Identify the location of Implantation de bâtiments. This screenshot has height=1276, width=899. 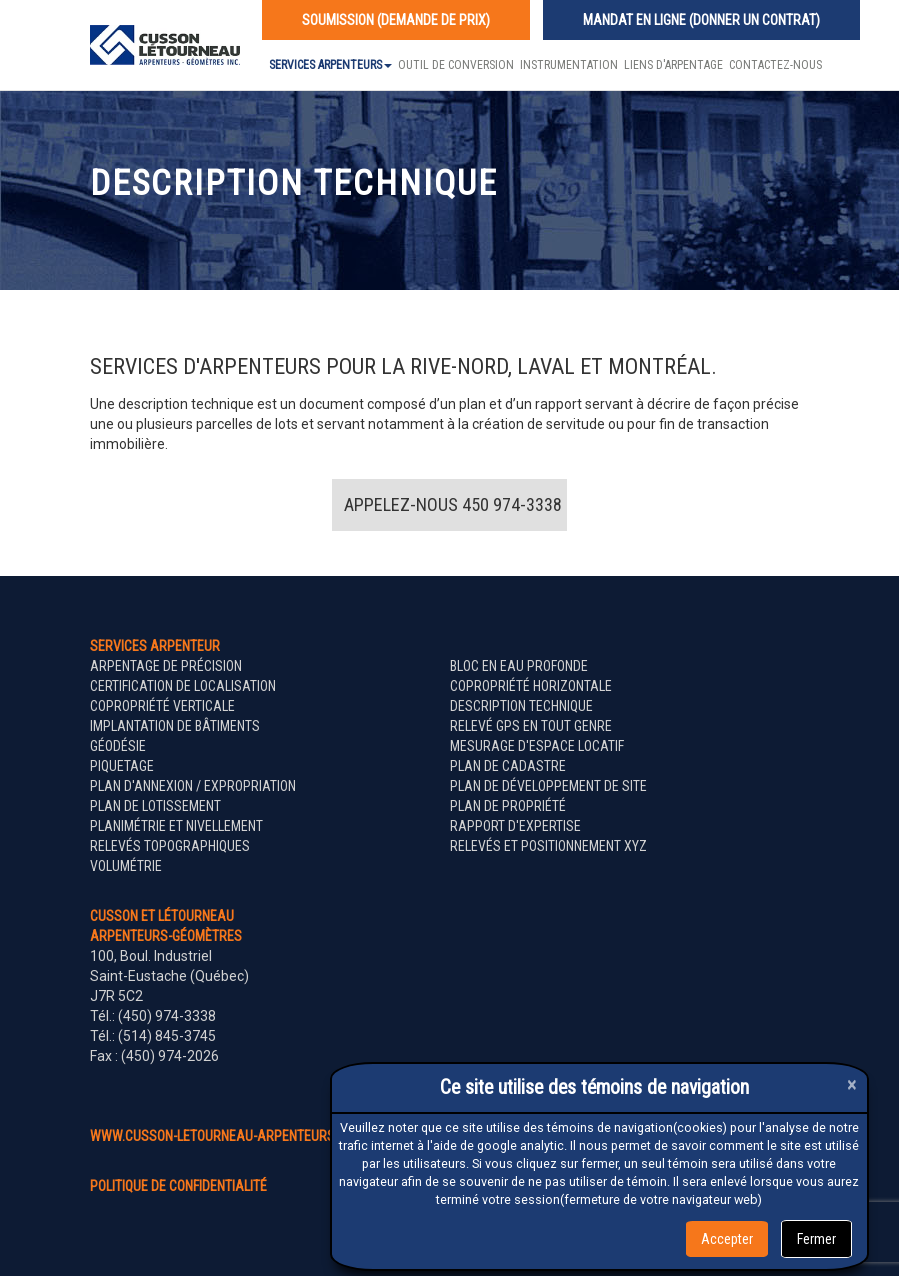
(175, 726).